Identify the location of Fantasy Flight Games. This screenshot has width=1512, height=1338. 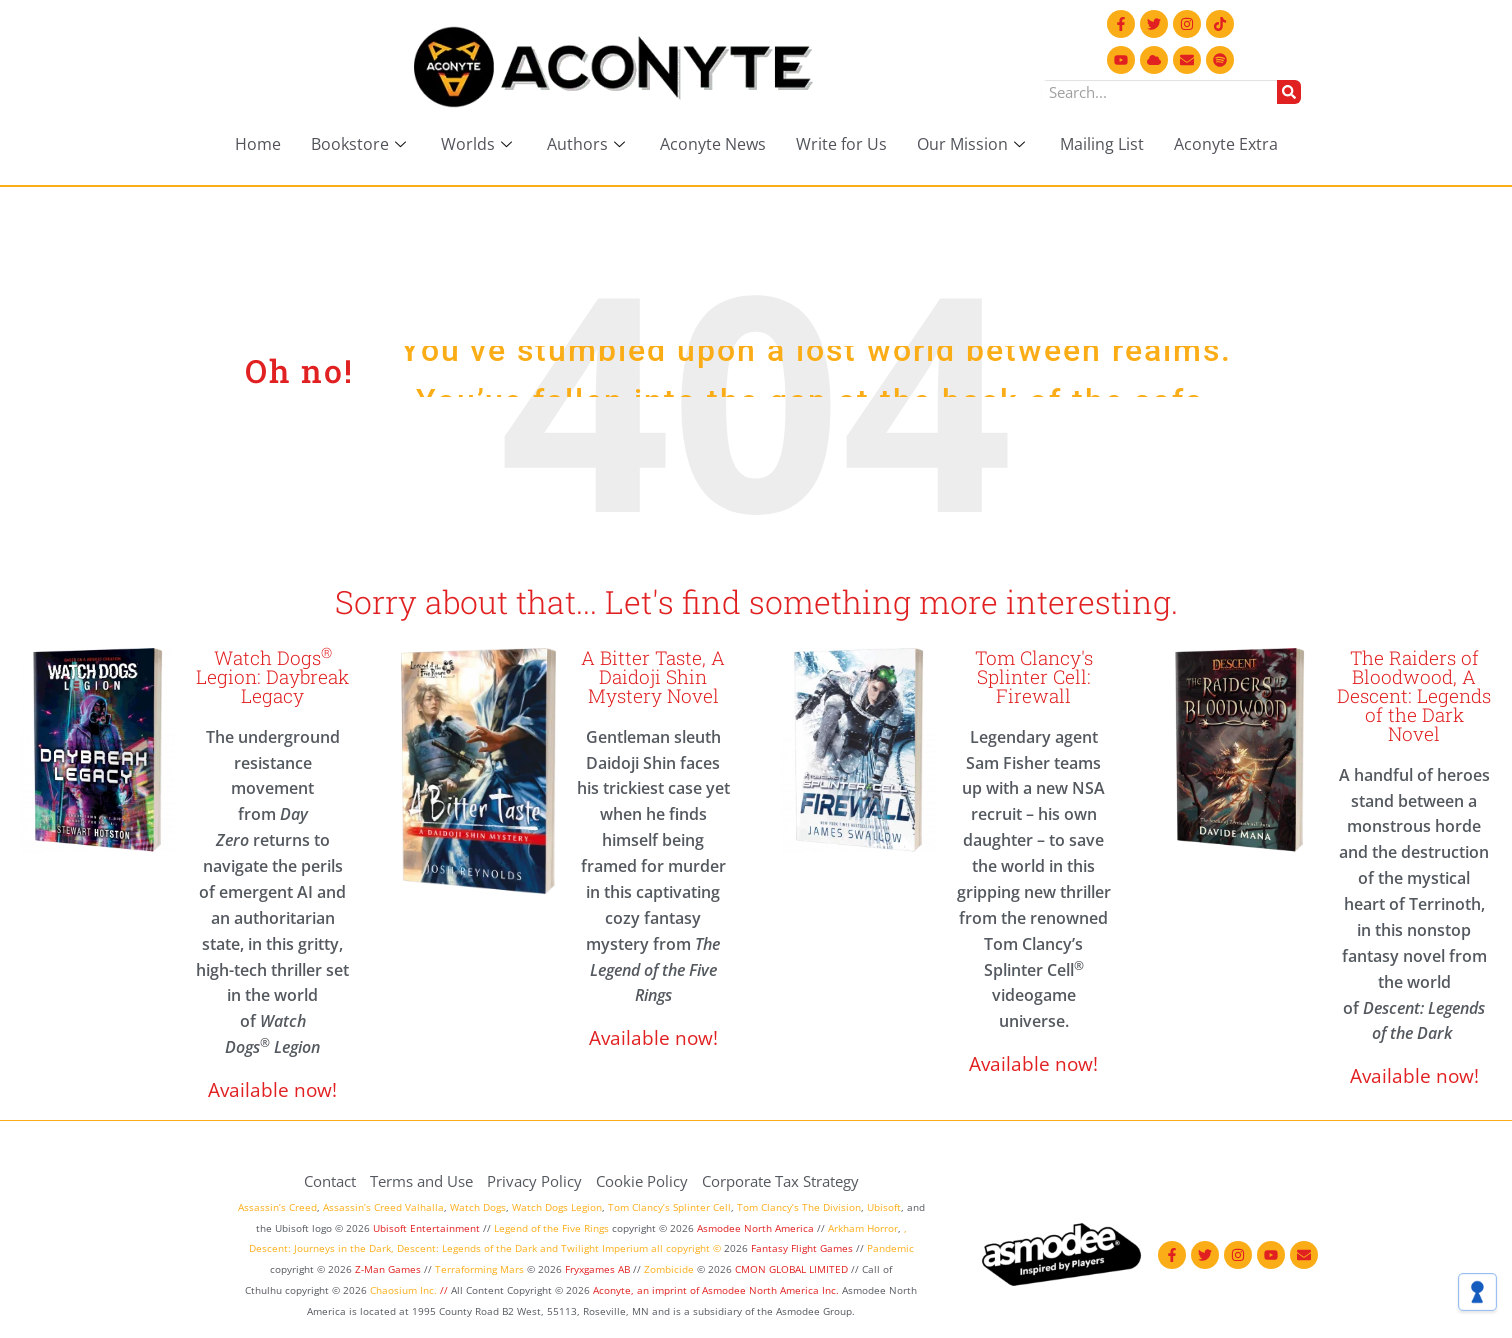
(802, 1248).